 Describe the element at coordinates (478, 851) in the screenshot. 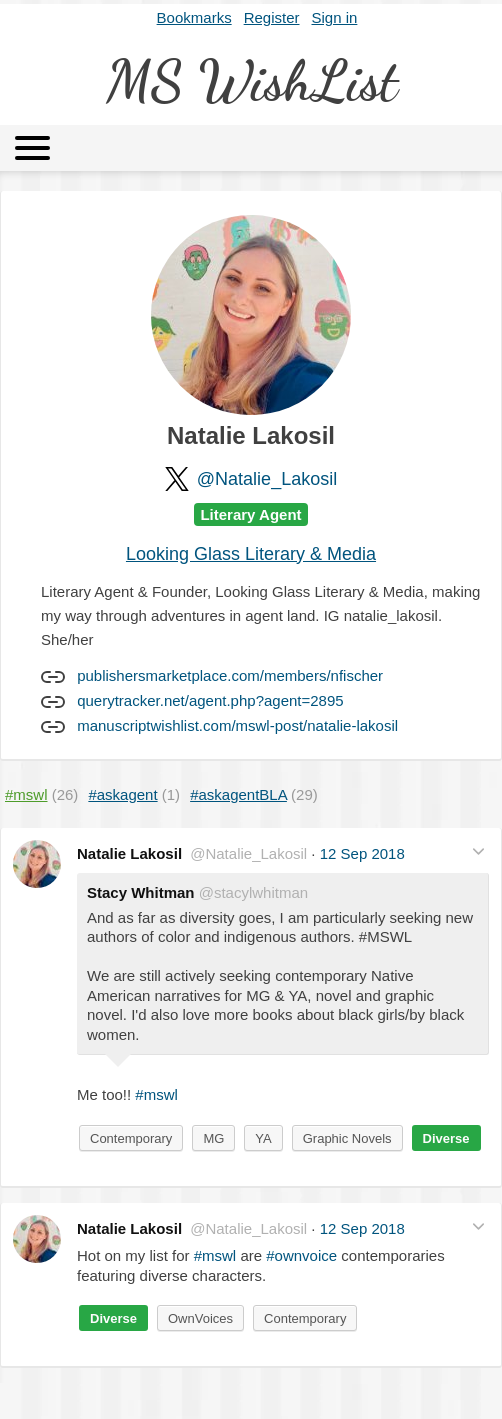

I see `[button]` at that location.